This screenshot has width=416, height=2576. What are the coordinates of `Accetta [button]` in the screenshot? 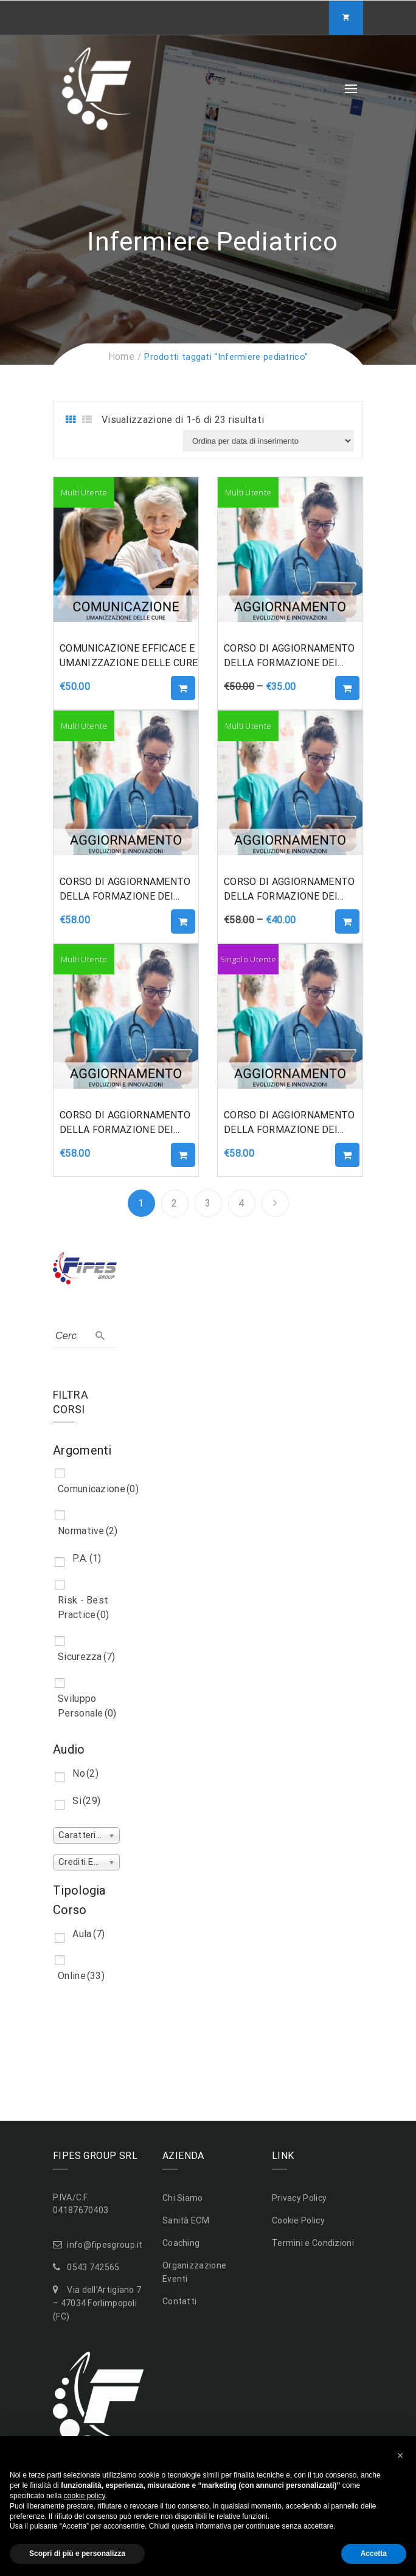 It's located at (374, 2553).